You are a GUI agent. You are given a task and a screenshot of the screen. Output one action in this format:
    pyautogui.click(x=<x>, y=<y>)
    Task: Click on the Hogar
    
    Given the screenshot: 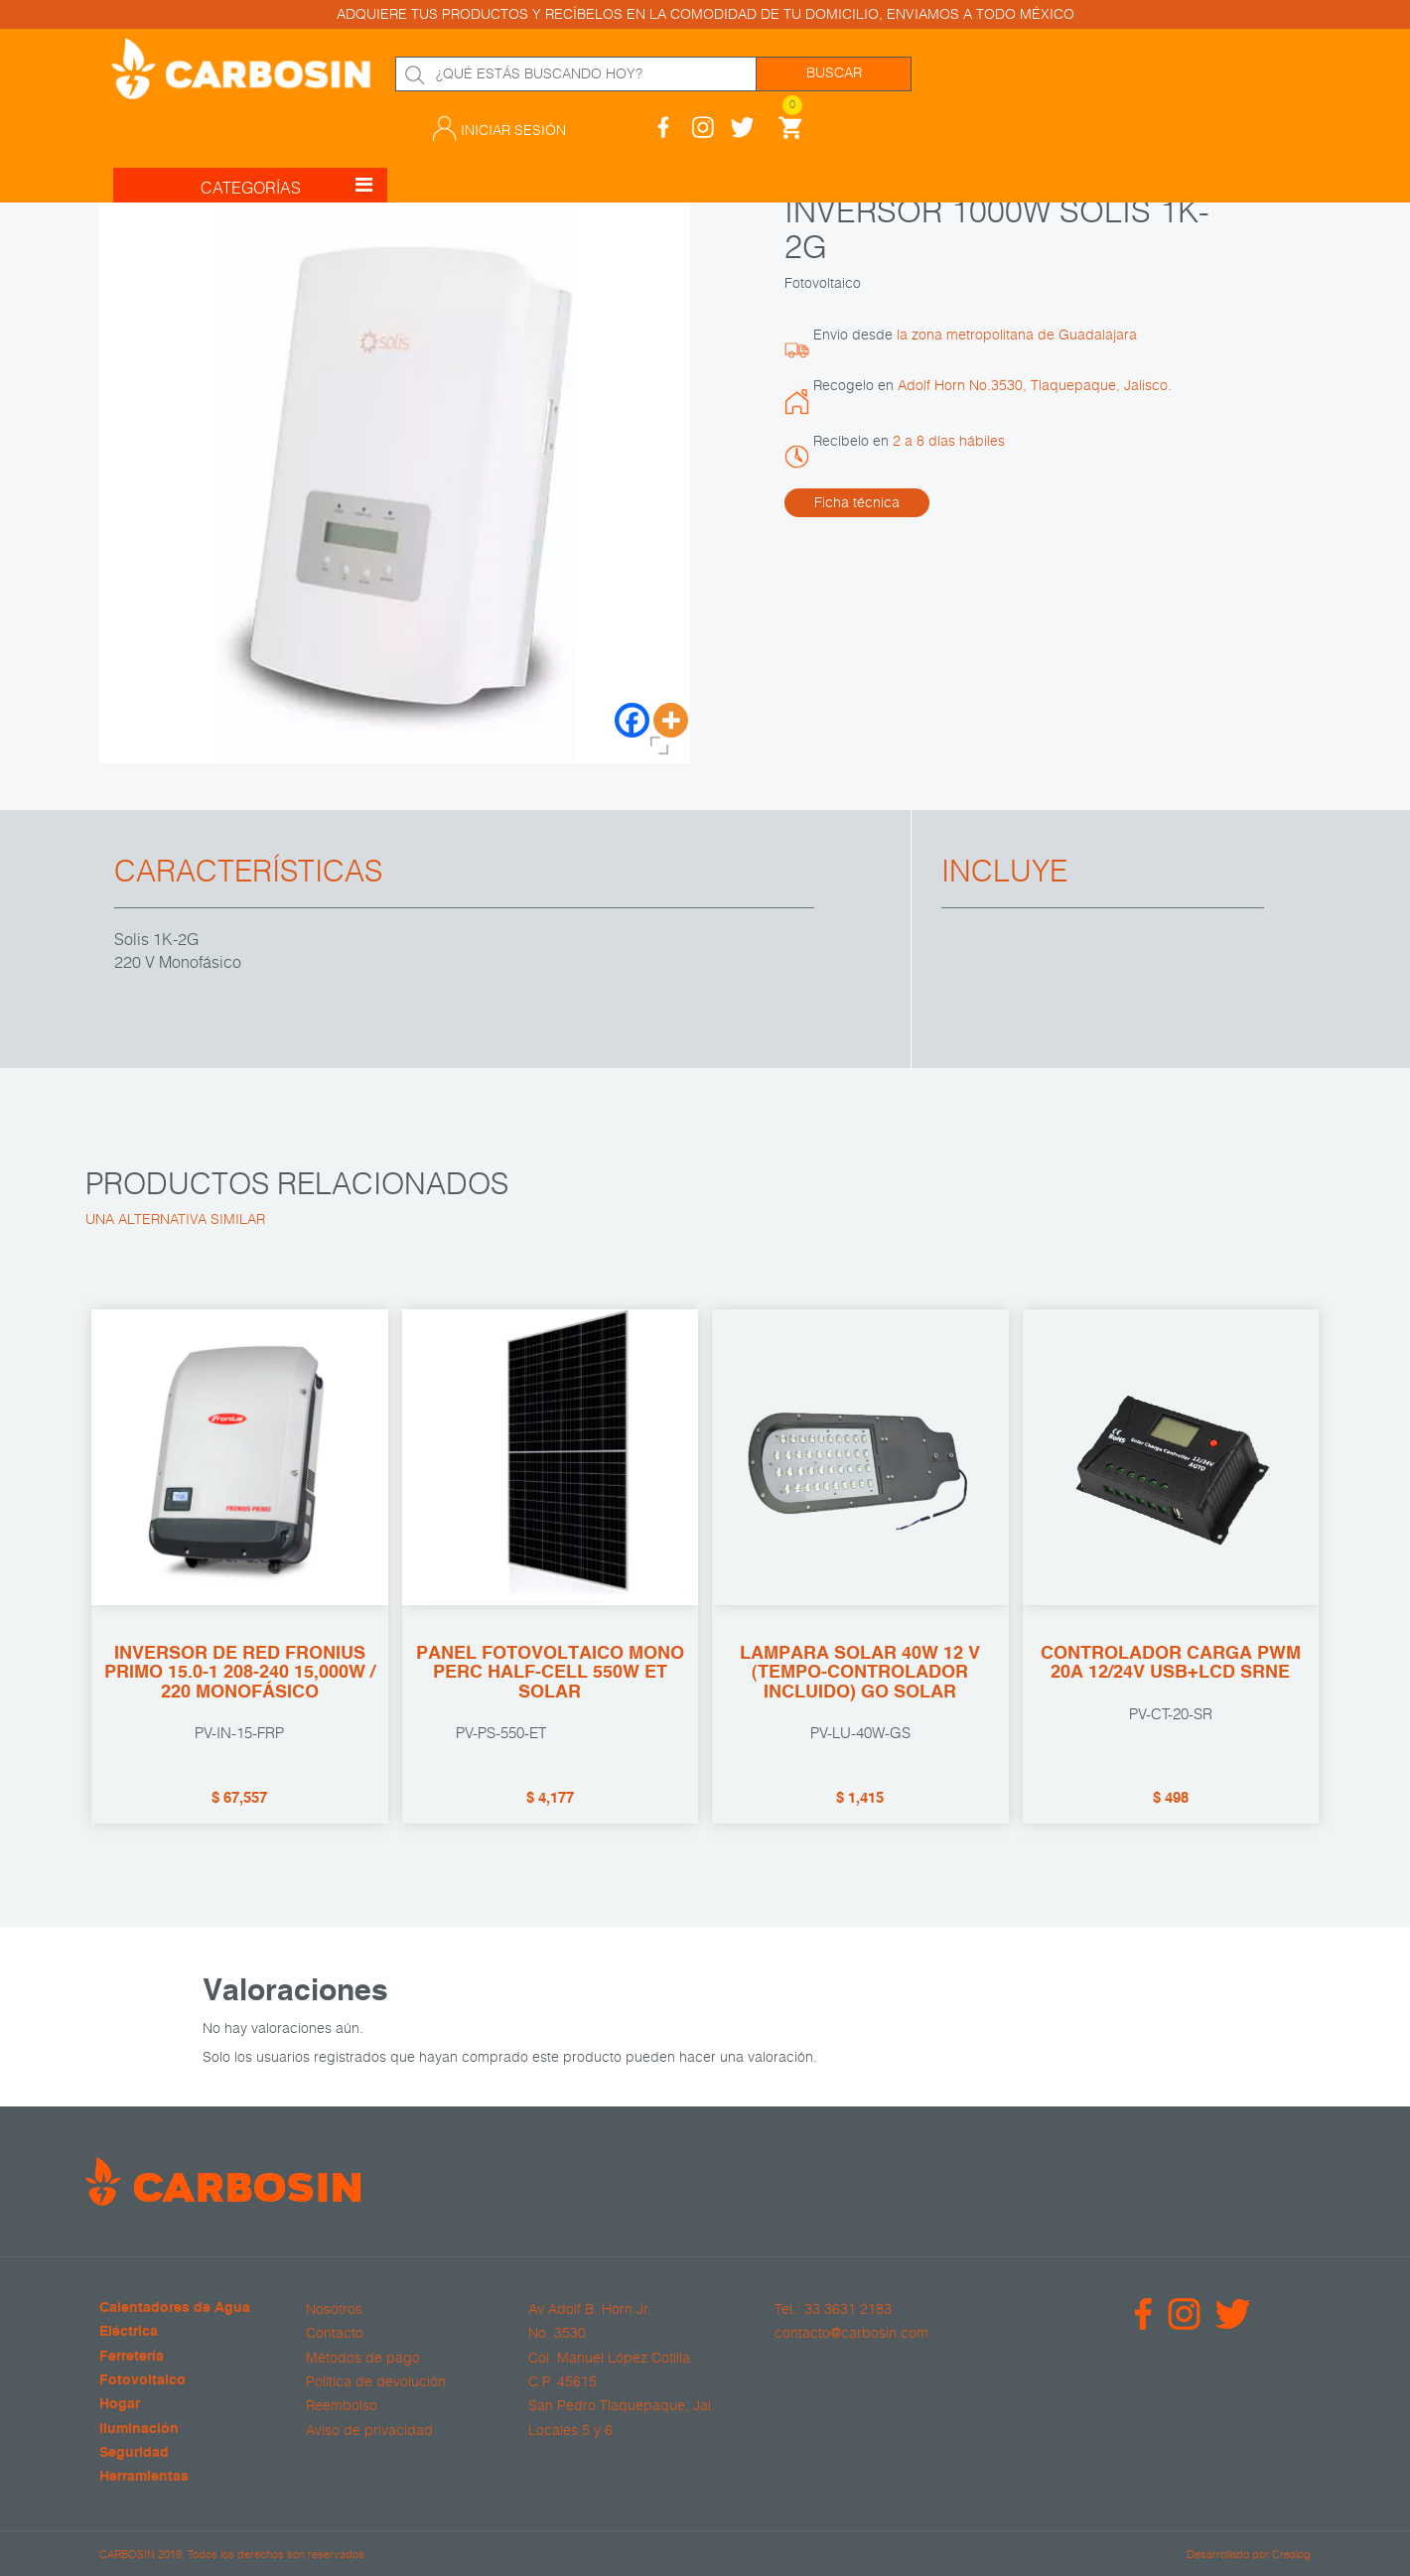 What is the action you would take?
    pyautogui.click(x=119, y=2404)
    